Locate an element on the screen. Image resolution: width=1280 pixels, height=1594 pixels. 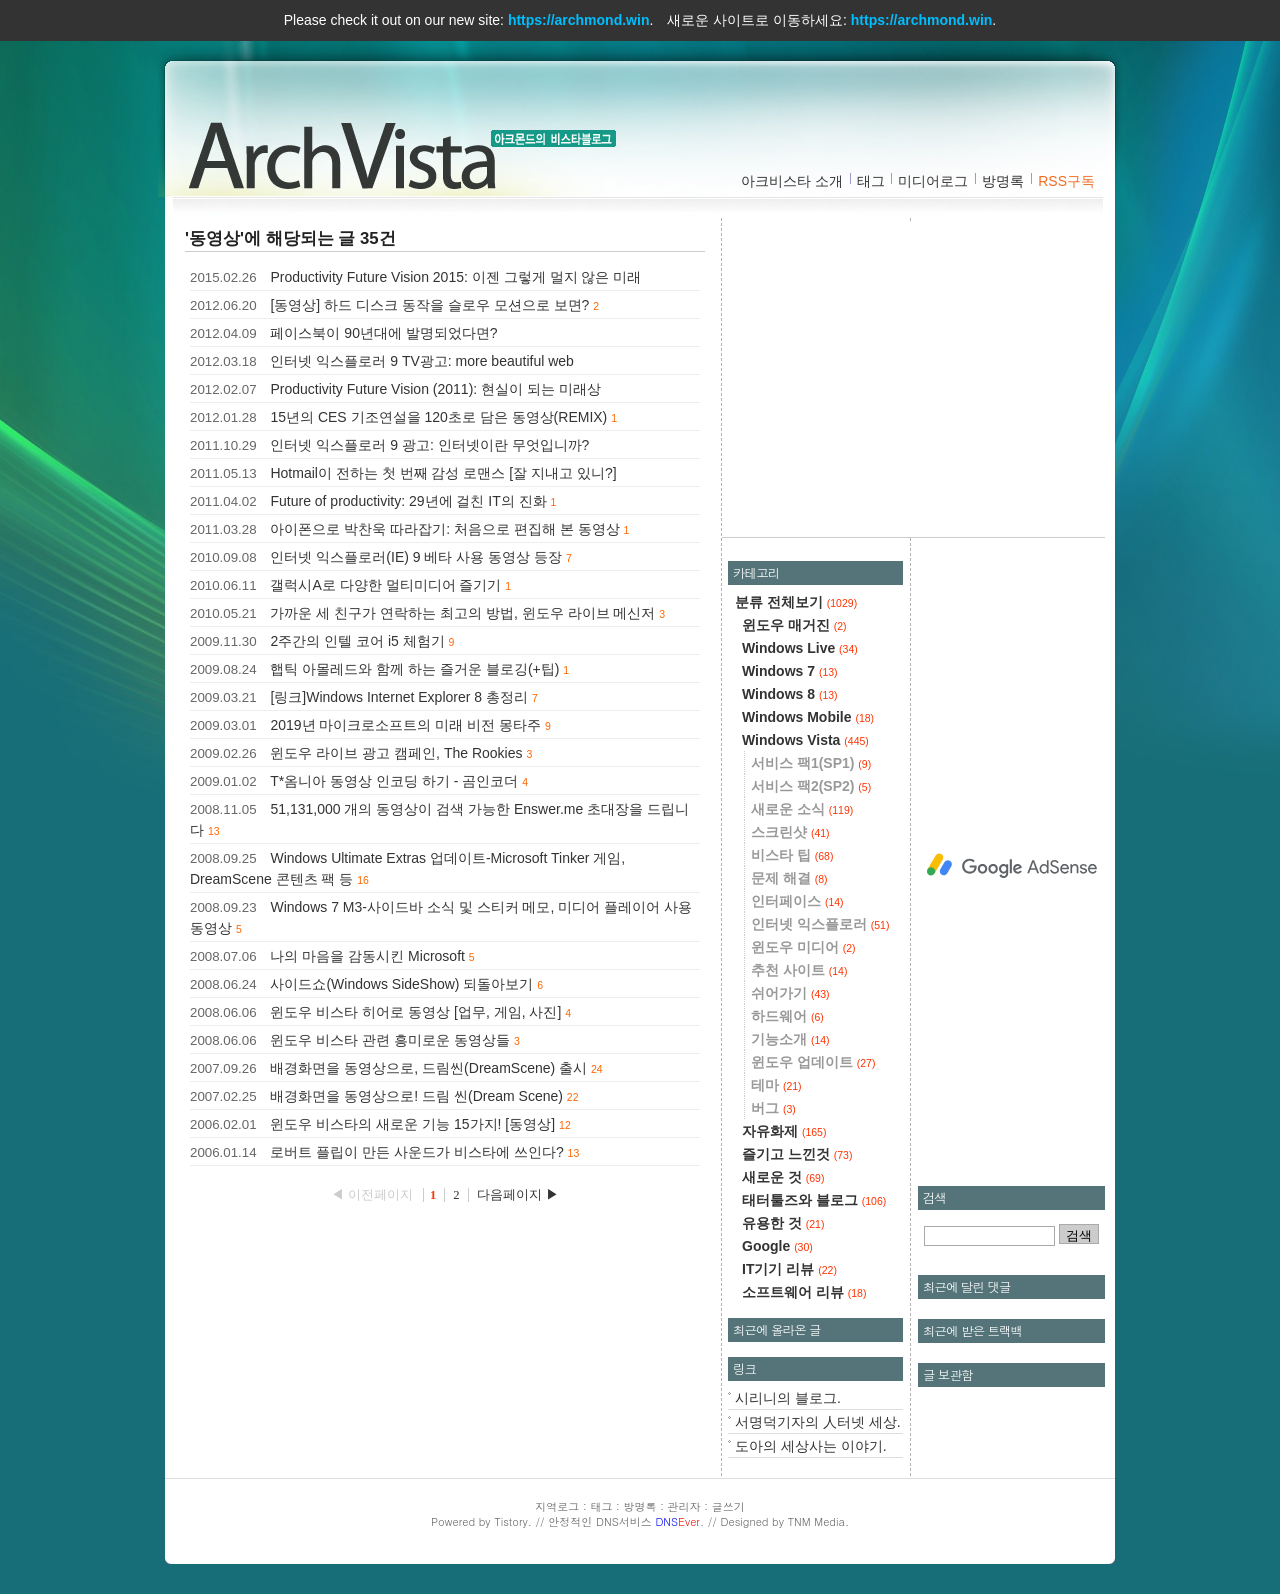
서비스 팩1(SP1) is located at coordinates (811, 763).